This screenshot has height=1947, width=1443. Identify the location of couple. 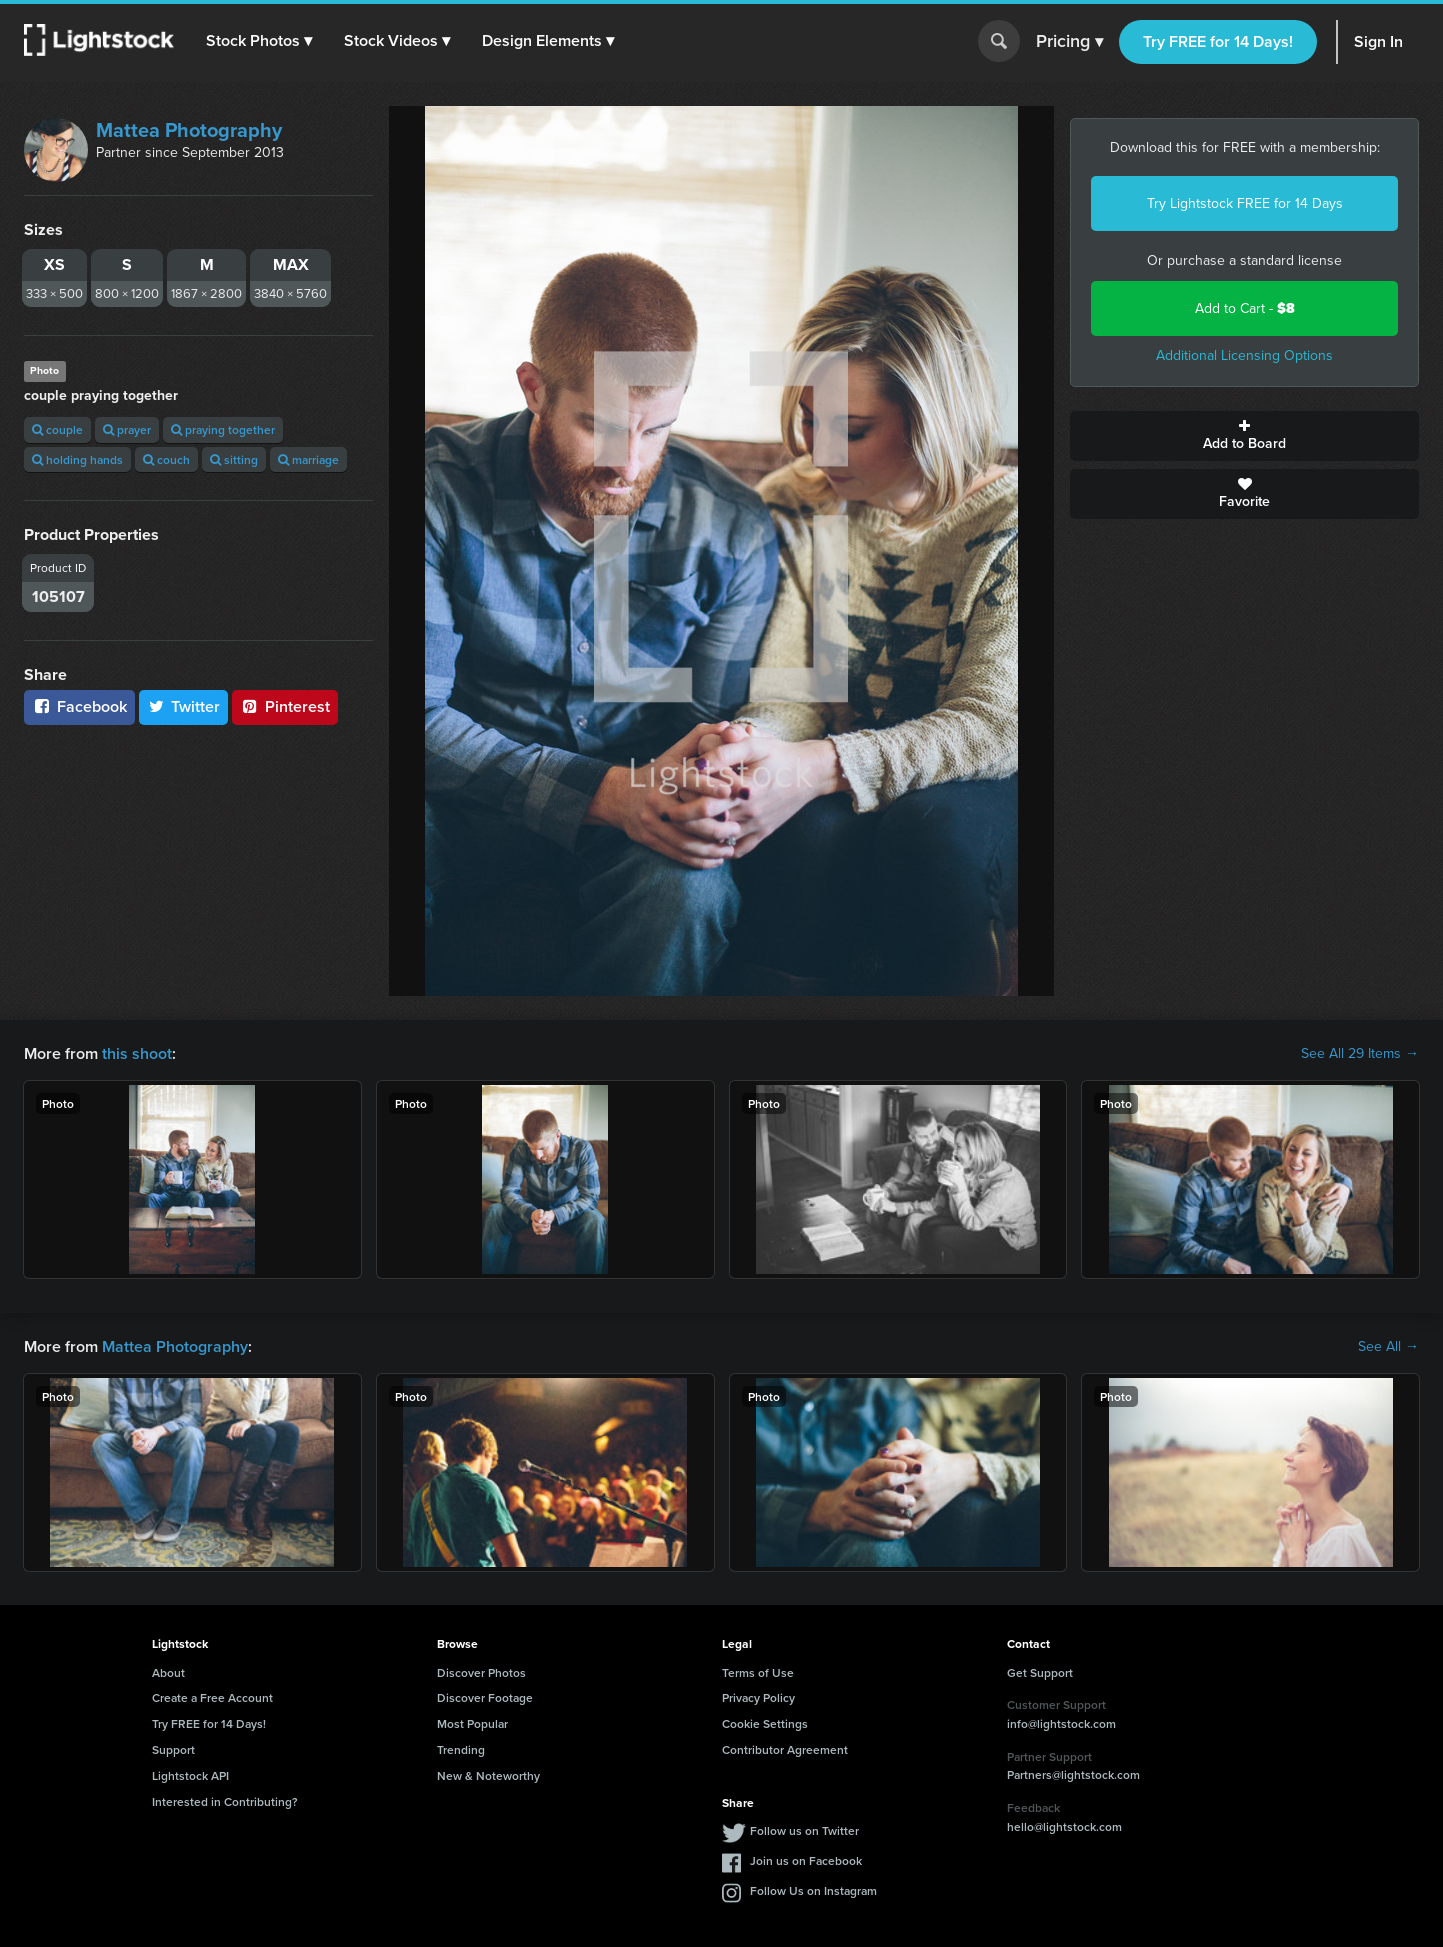
(57, 429).